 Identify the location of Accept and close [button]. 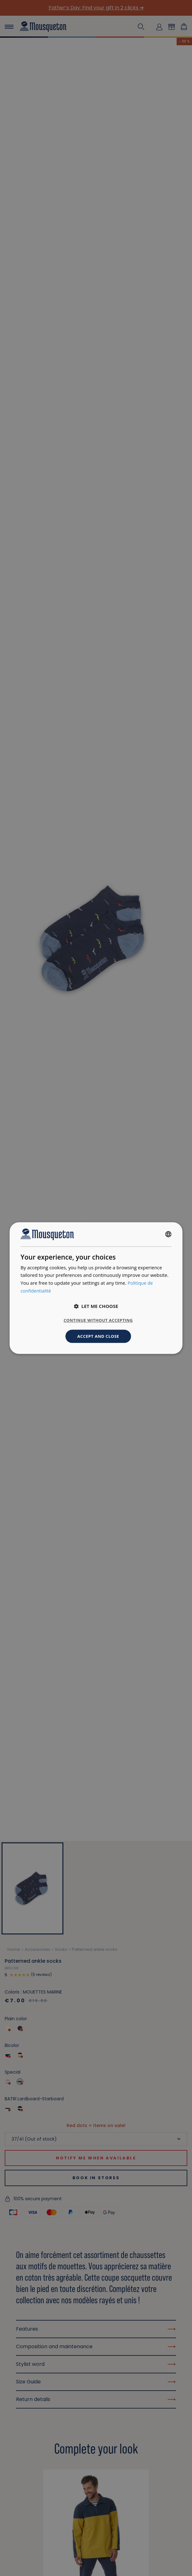
(98, 1336).